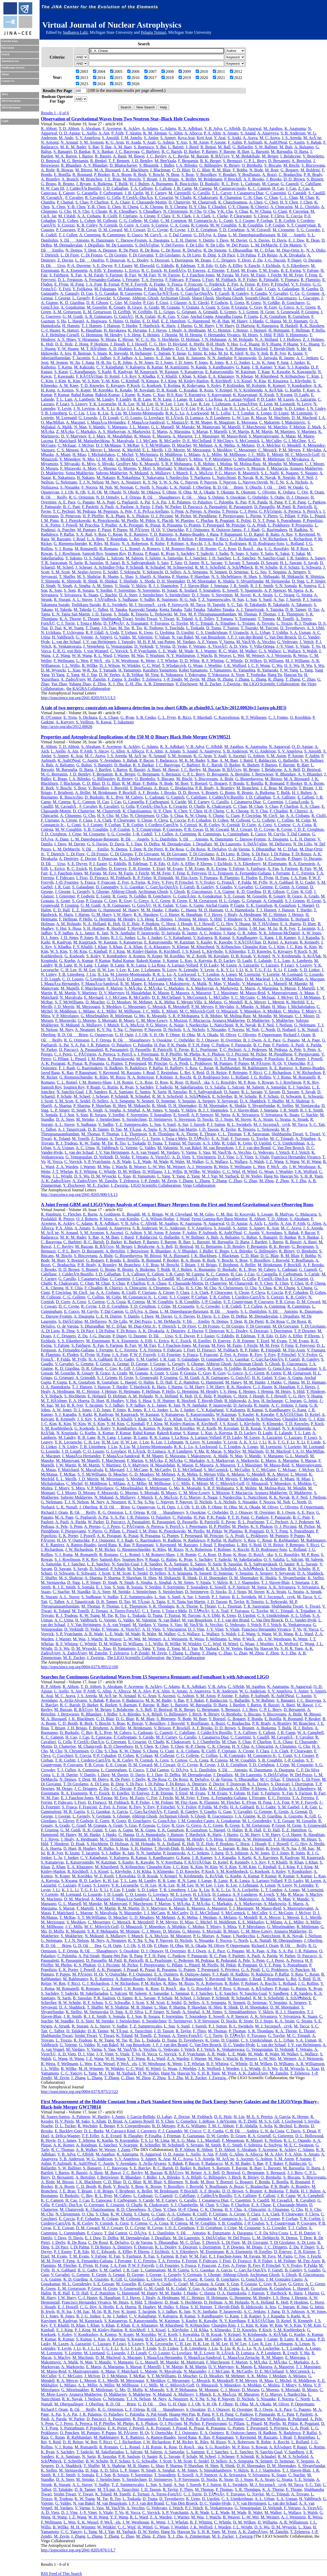 This screenshot has width=327, height=2576. What do you see at coordinates (219, 371) in the screenshot?
I see `E. Katsavounidis` at bounding box center [219, 371].